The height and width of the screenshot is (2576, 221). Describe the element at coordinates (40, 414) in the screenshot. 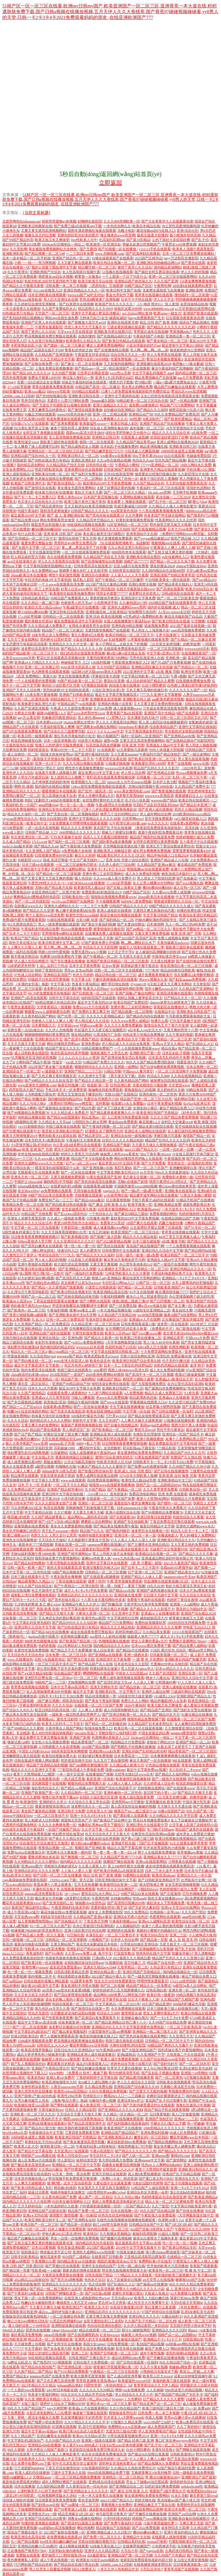

I see `91极品尤物在线观看` at that location.